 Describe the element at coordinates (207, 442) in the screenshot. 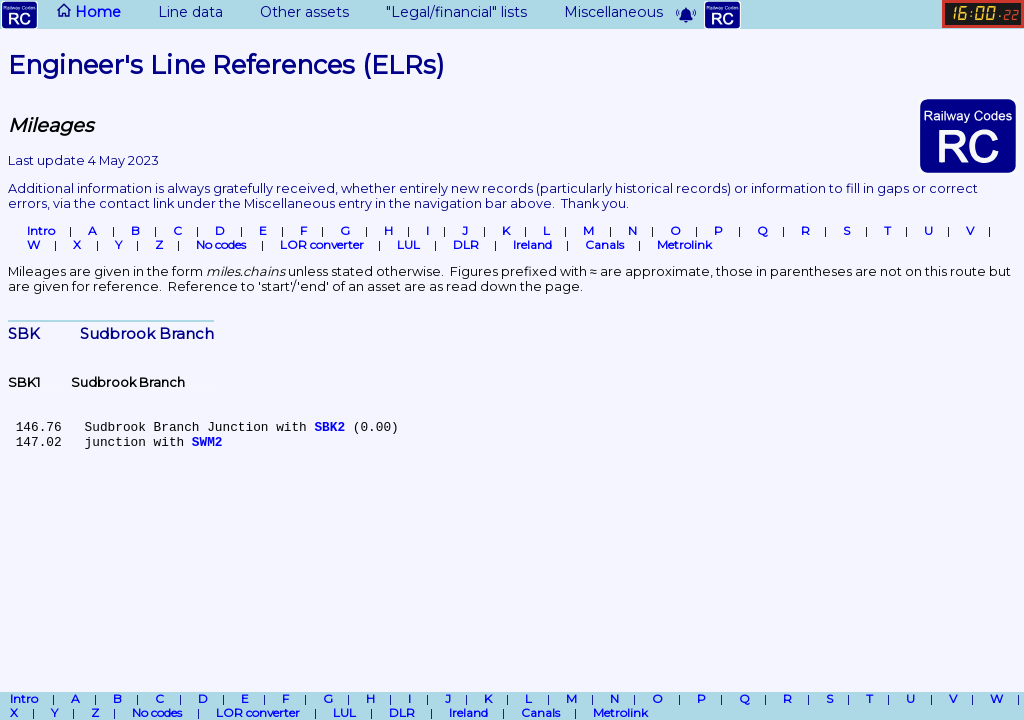

I see `SWM2` at that location.